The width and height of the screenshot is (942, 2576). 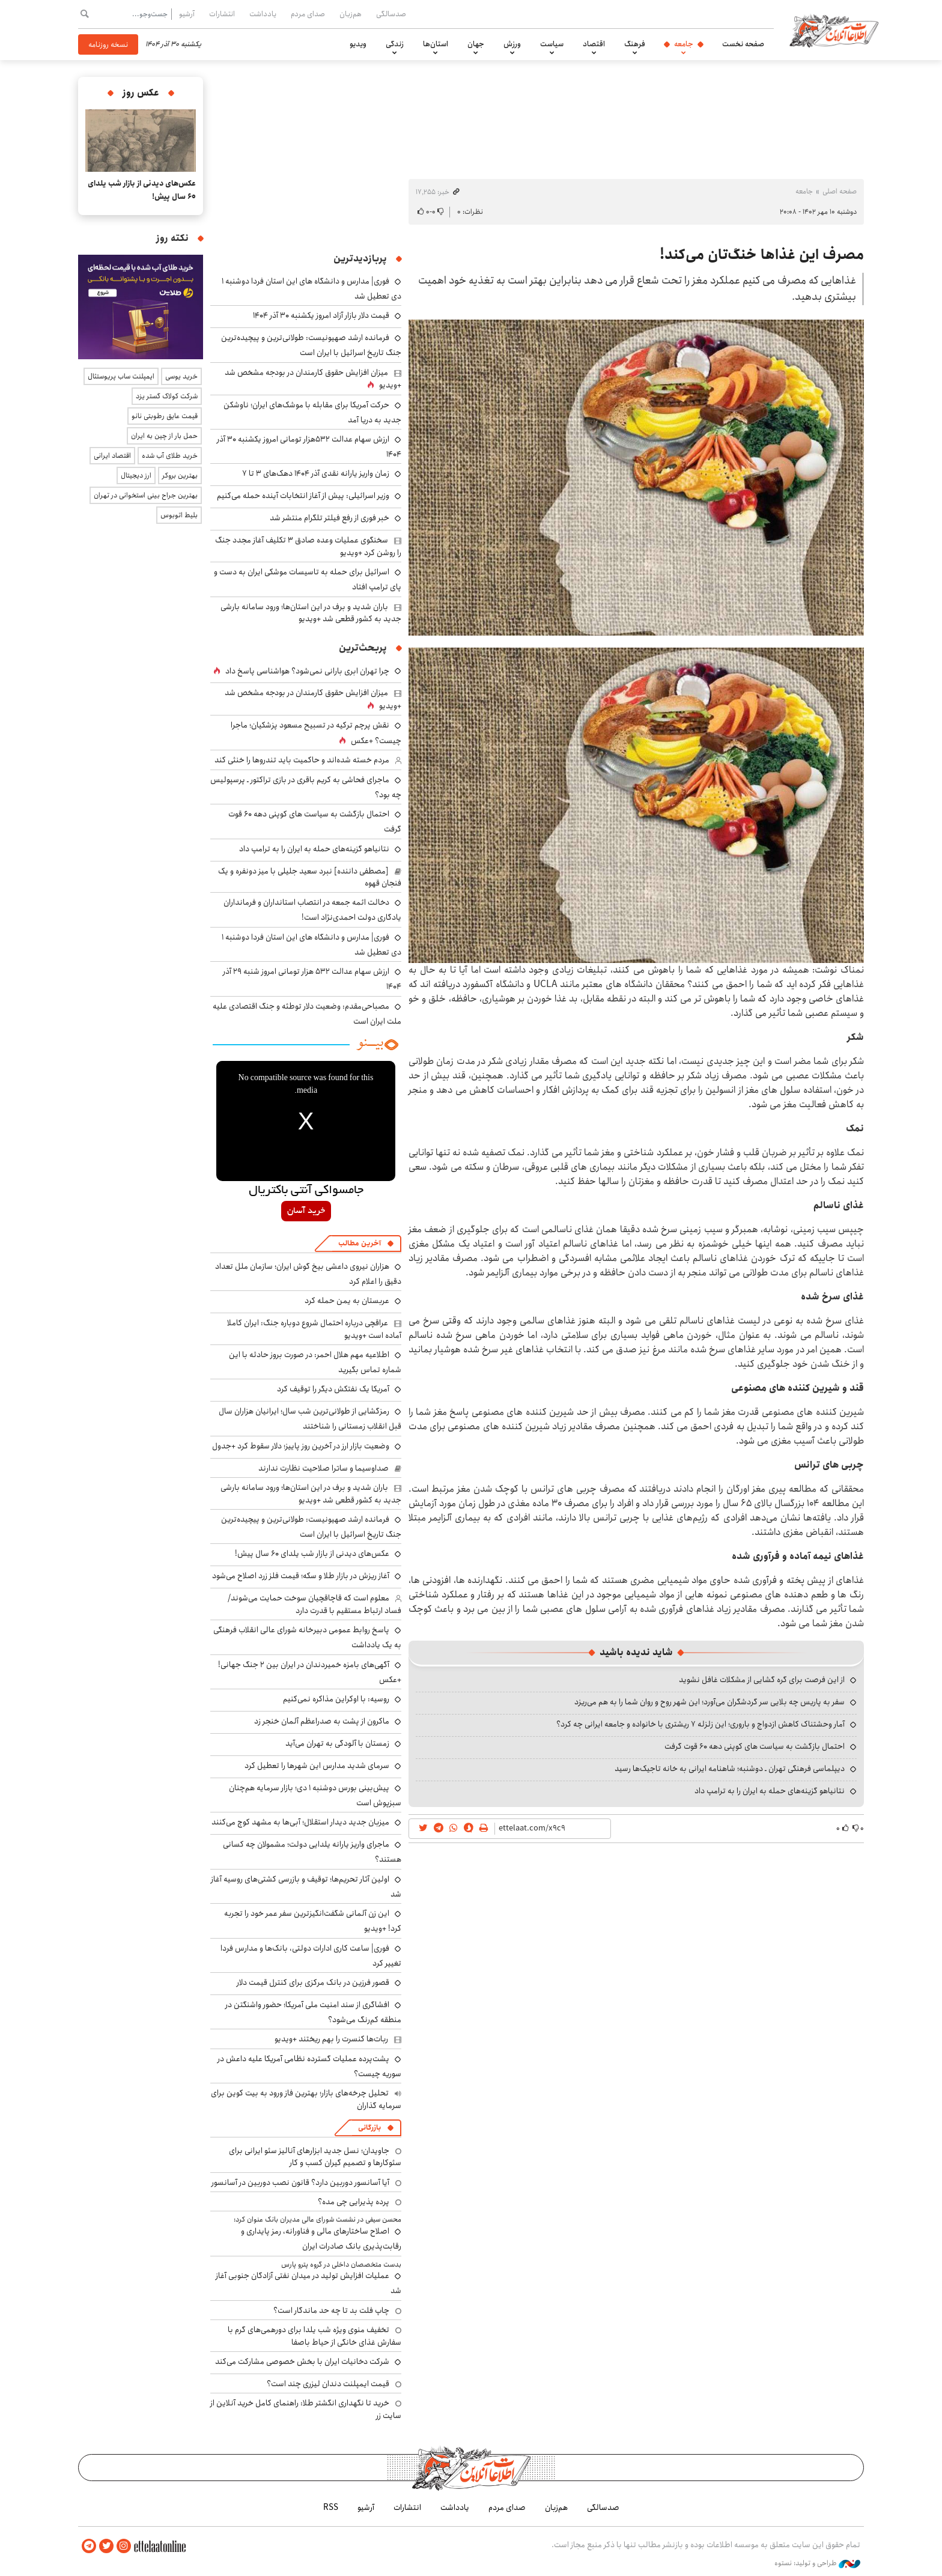 I want to click on خرید طلای آب شده, so click(x=170, y=455).